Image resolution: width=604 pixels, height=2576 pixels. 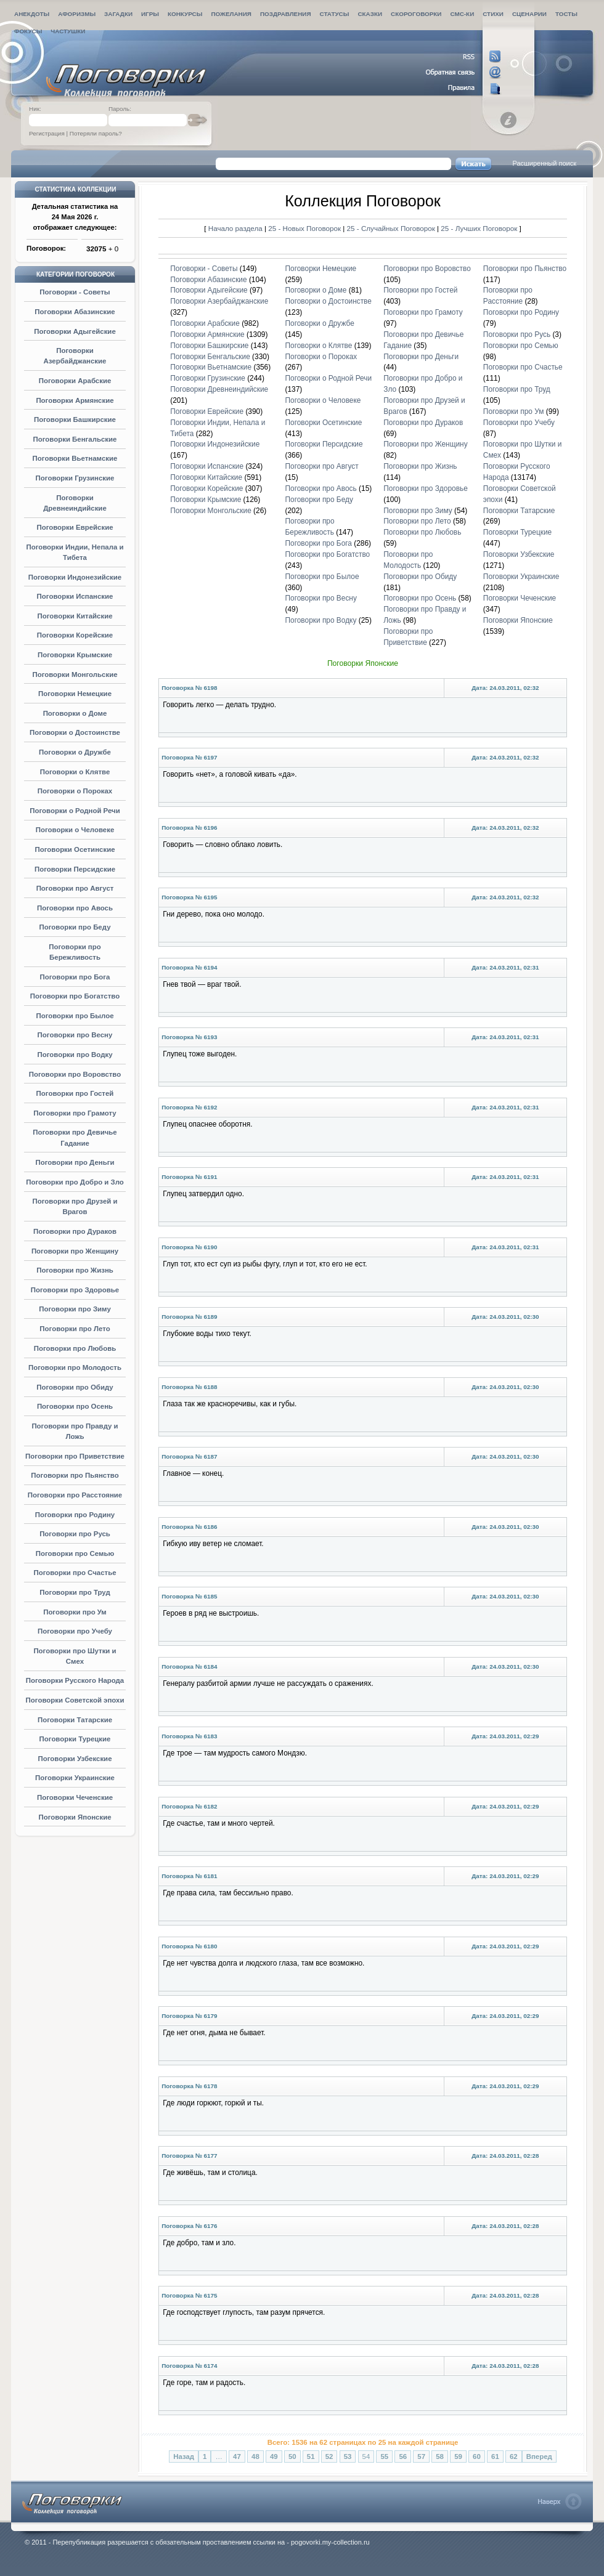 I want to click on Поговорки о Родной Речи, so click(x=75, y=810).